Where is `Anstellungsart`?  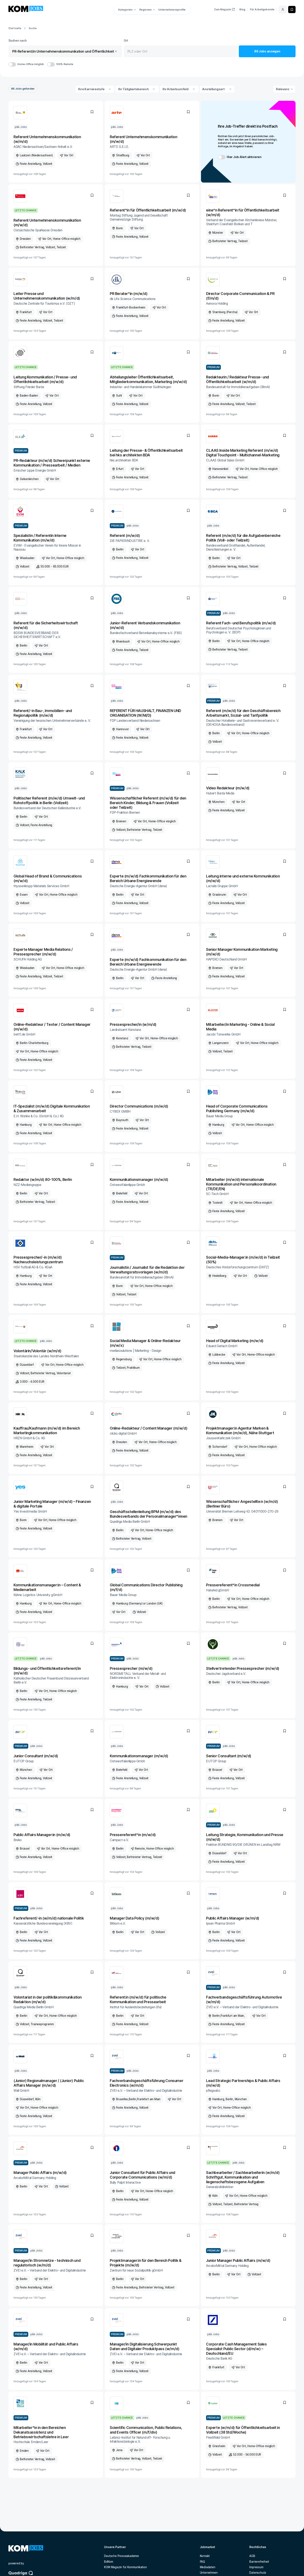
Anstellungsart is located at coordinates (213, 89).